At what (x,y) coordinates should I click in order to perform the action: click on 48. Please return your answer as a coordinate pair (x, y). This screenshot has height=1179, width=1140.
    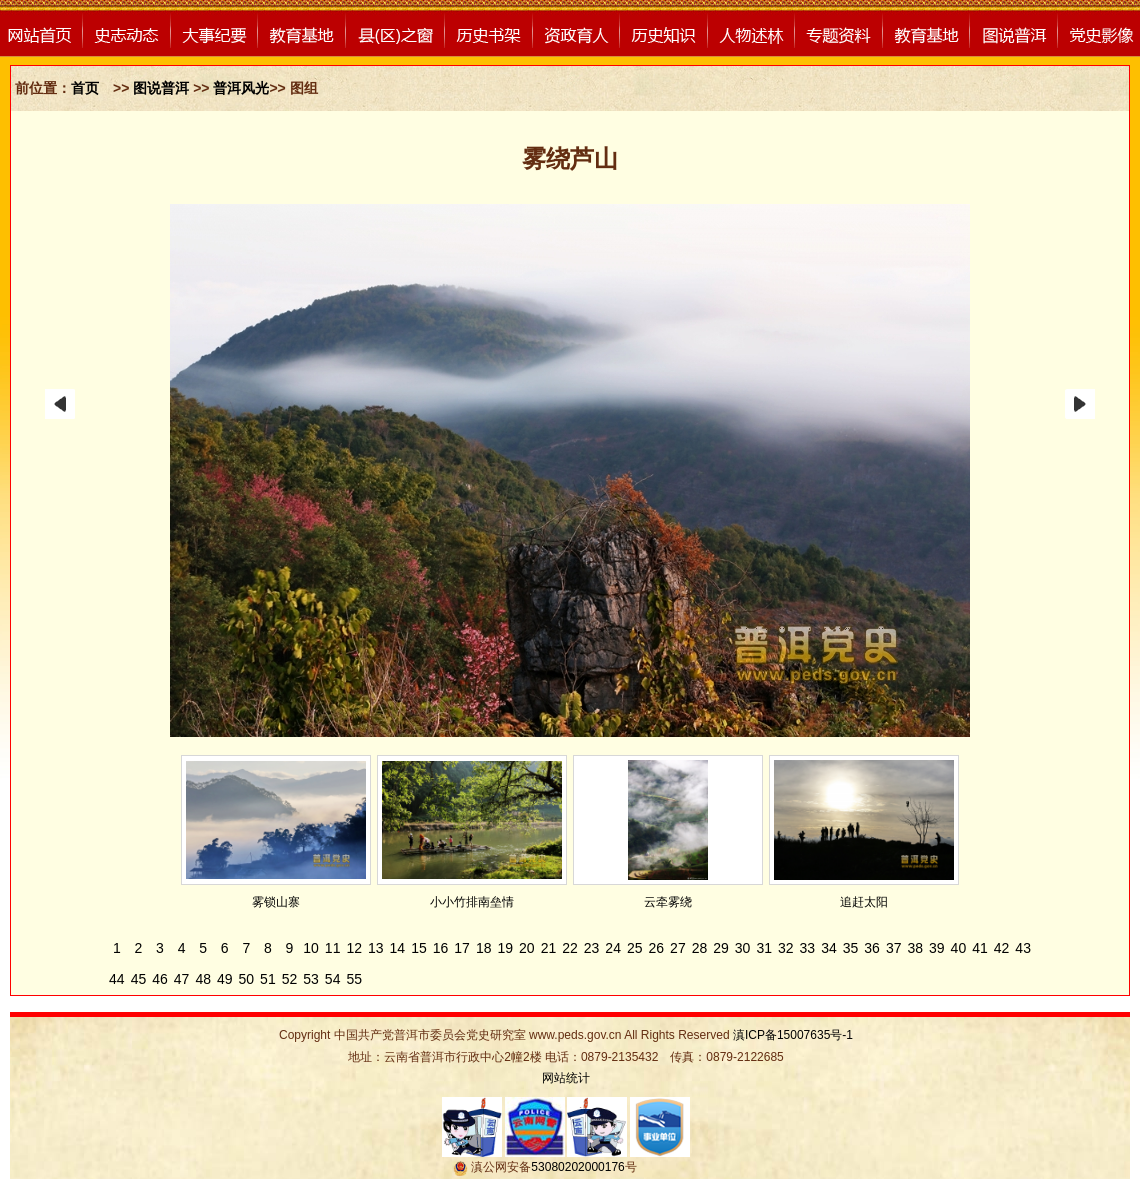
    Looking at the image, I should click on (203, 979).